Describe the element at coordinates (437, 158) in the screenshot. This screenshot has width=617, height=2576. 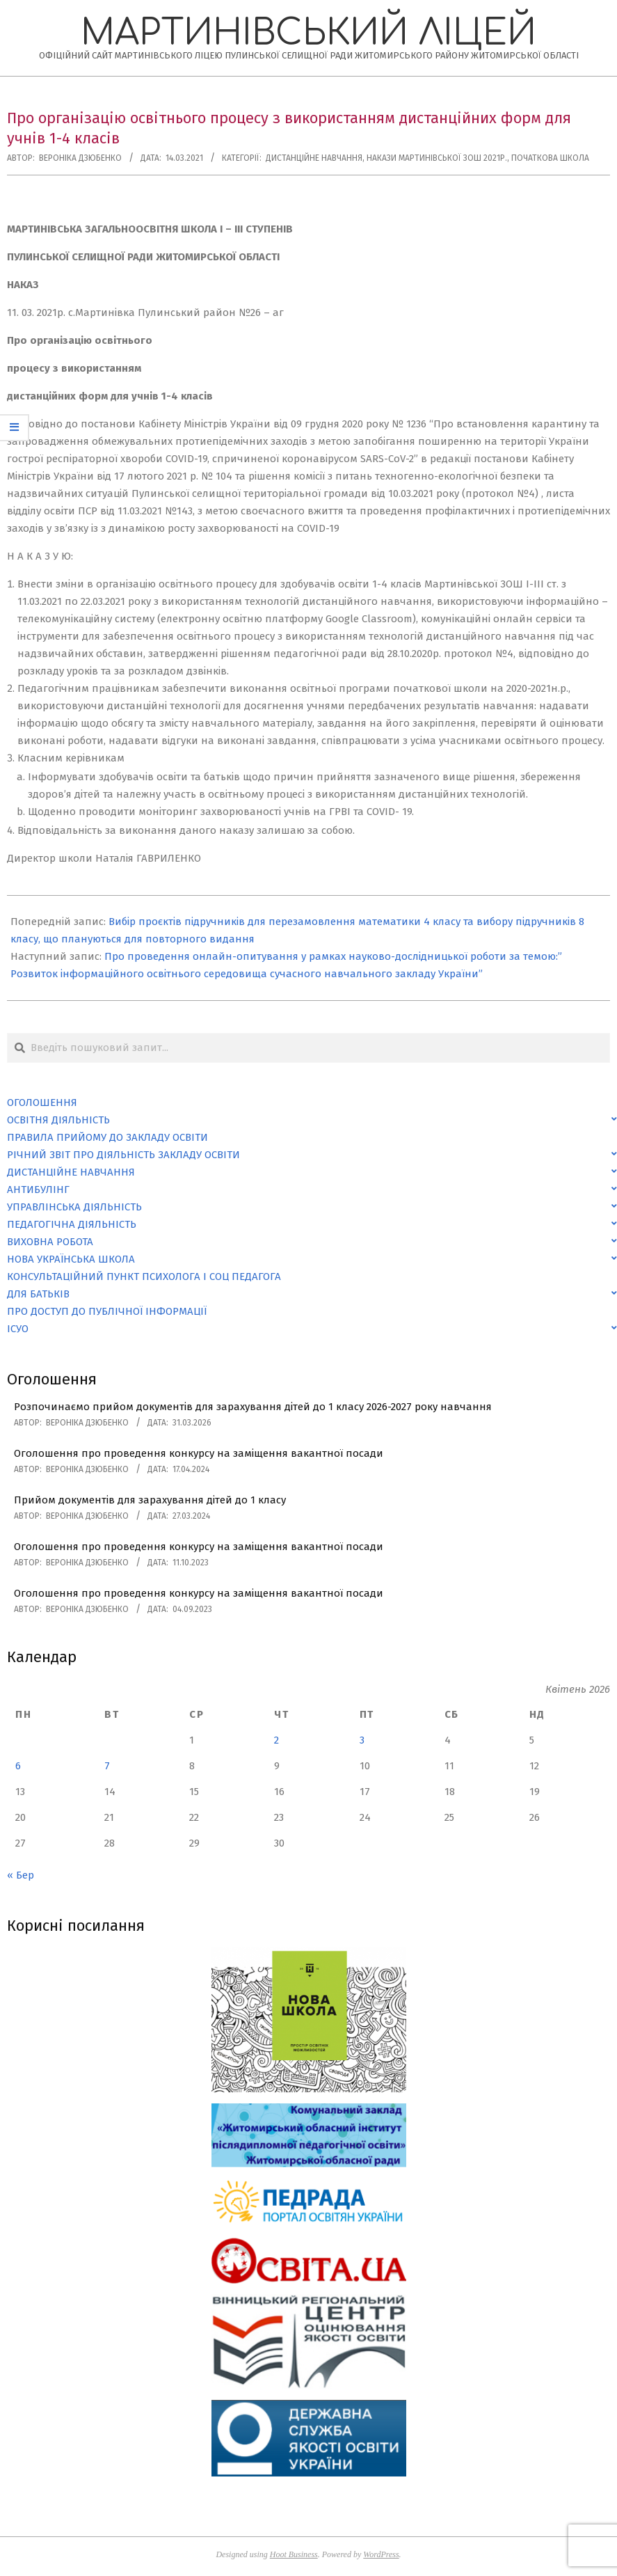
I see `Накази Мартинівської ЗОШ 2021р.` at that location.